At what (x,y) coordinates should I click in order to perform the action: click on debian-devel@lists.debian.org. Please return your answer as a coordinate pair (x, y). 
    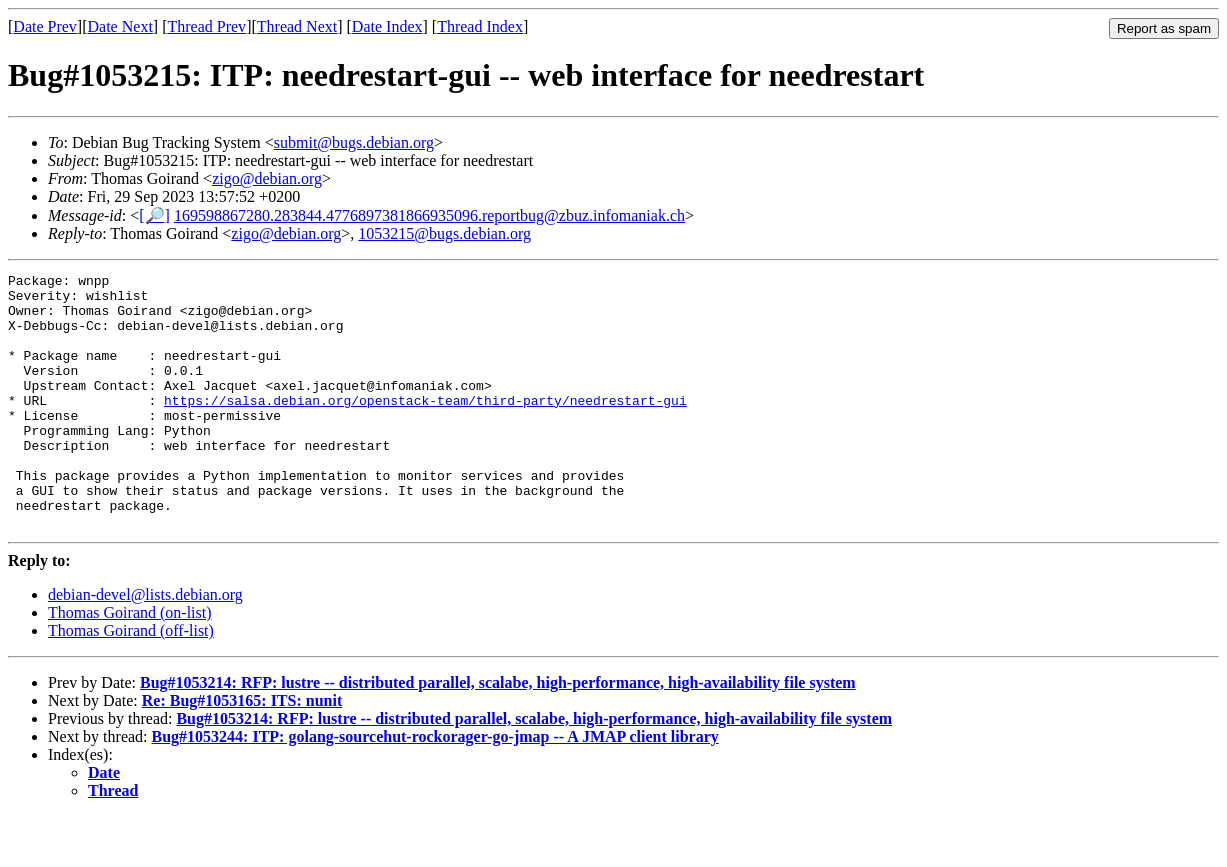
    Looking at the image, I should click on (145, 645).